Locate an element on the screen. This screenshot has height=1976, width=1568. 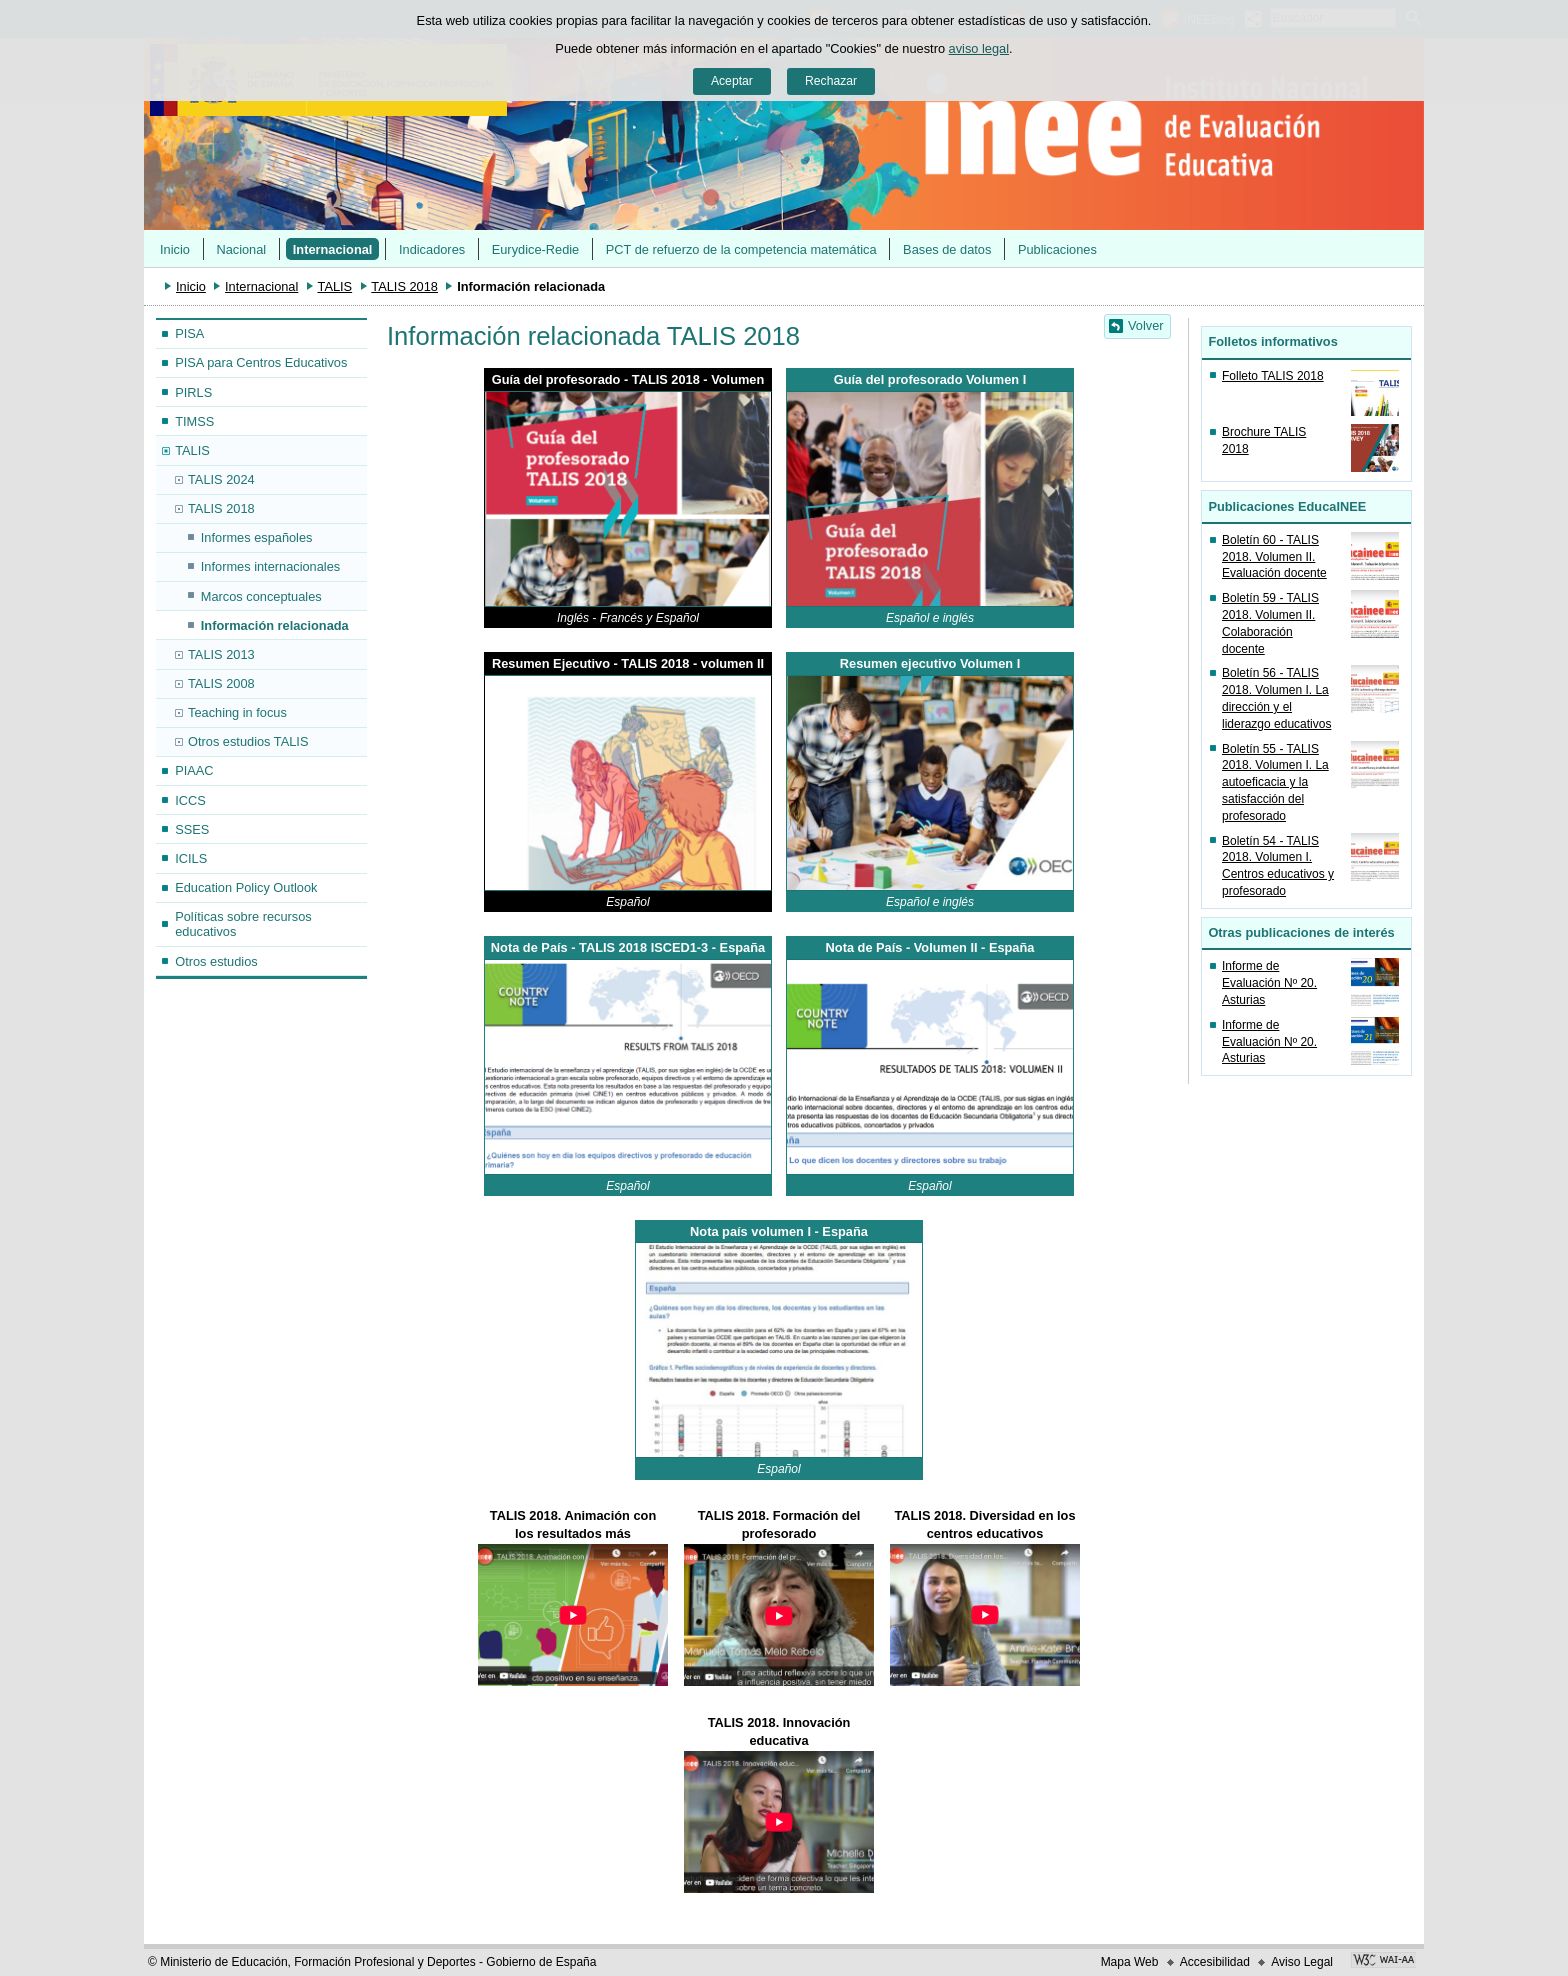
Teaching in focus is located at coordinates (237, 712).